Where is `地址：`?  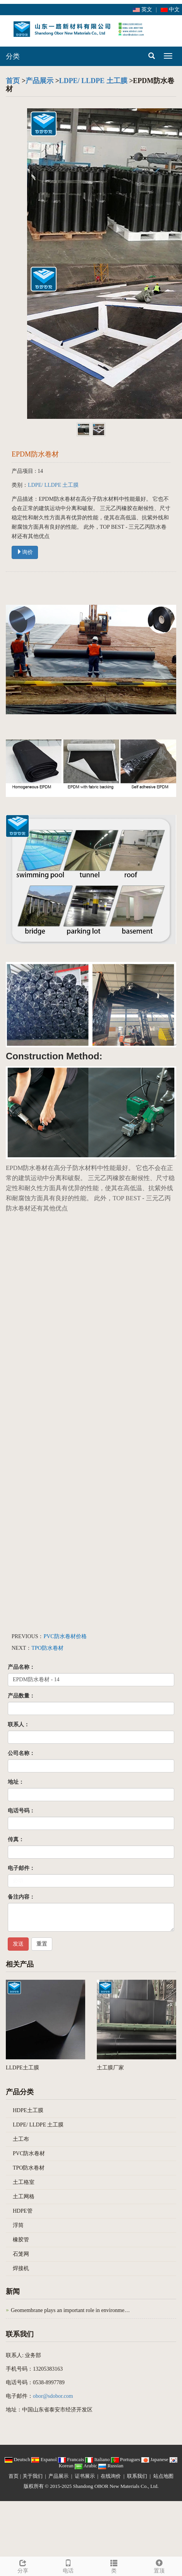 地址： is located at coordinates (16, 1782).